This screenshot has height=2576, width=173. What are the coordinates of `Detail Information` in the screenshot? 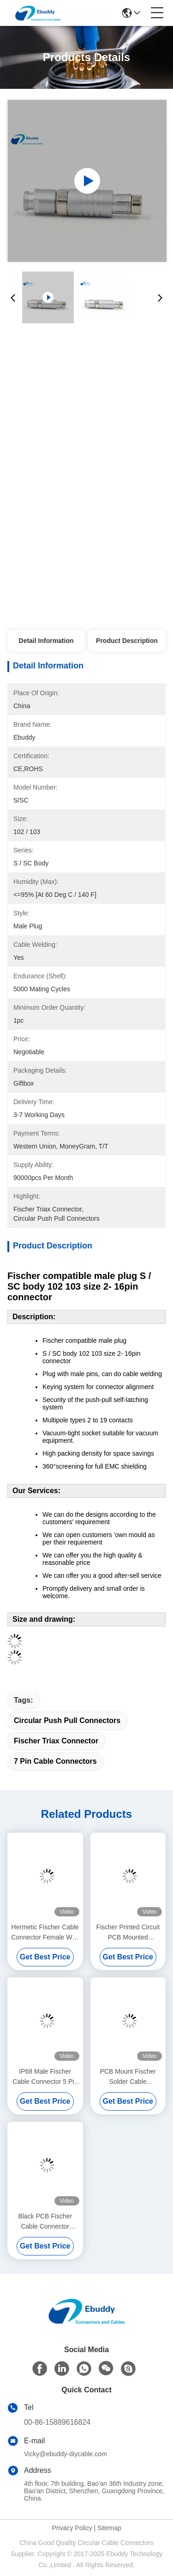 It's located at (46, 640).